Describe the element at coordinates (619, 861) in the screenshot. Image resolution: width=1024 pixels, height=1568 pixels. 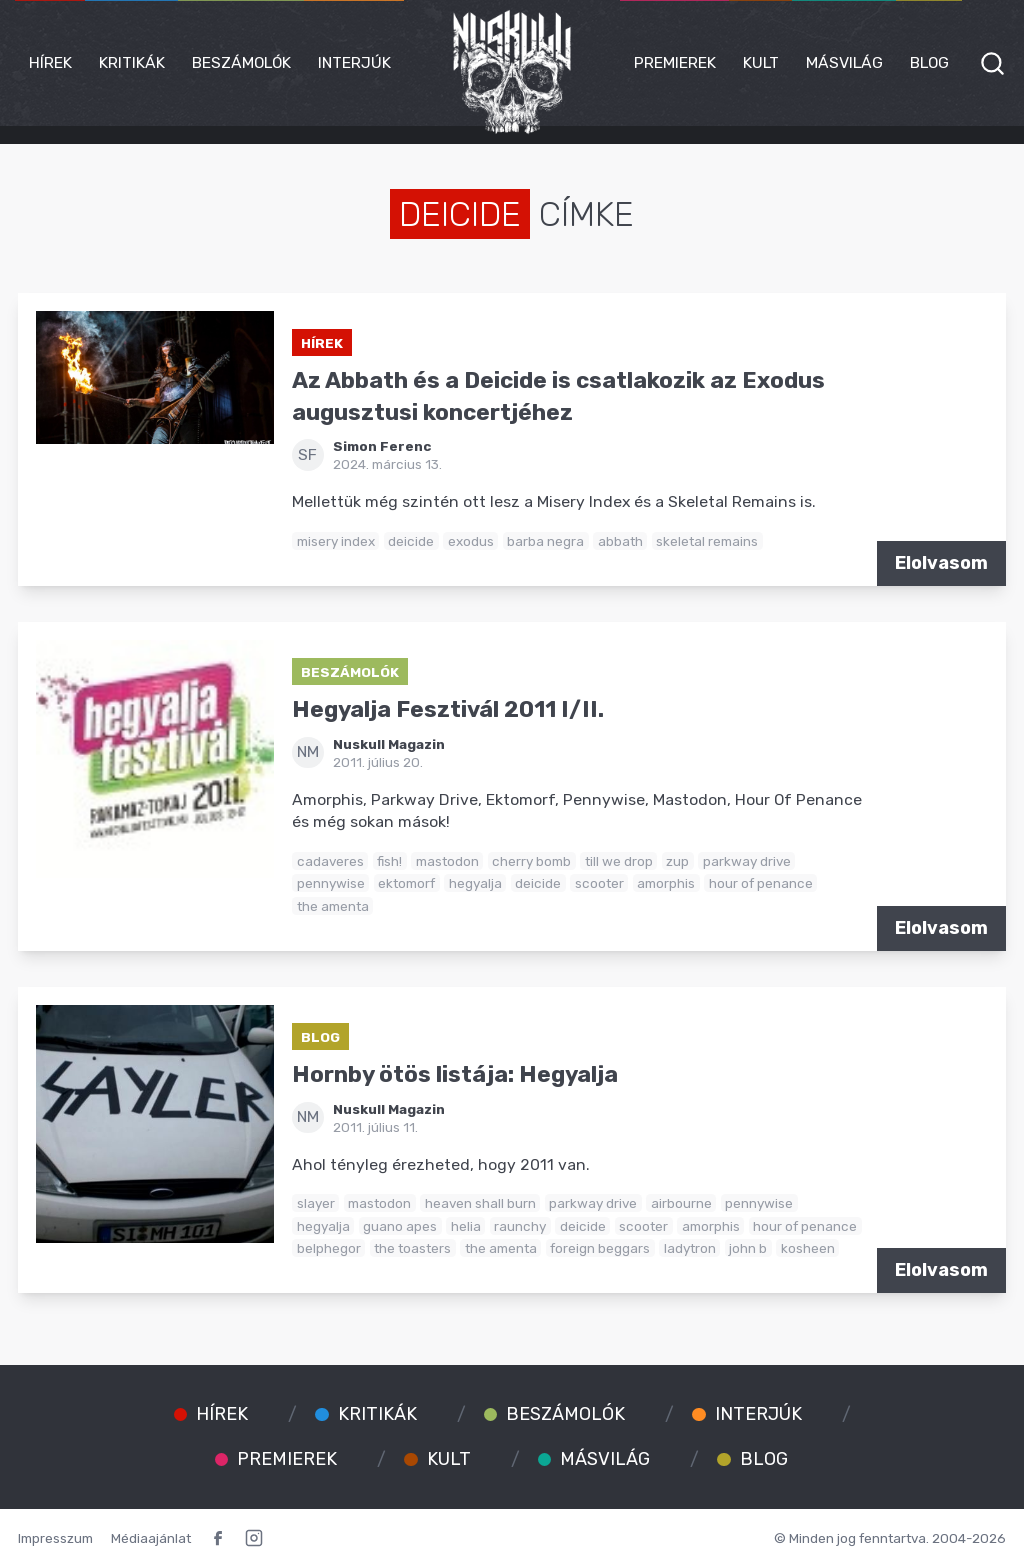
I see `till we drop` at that location.